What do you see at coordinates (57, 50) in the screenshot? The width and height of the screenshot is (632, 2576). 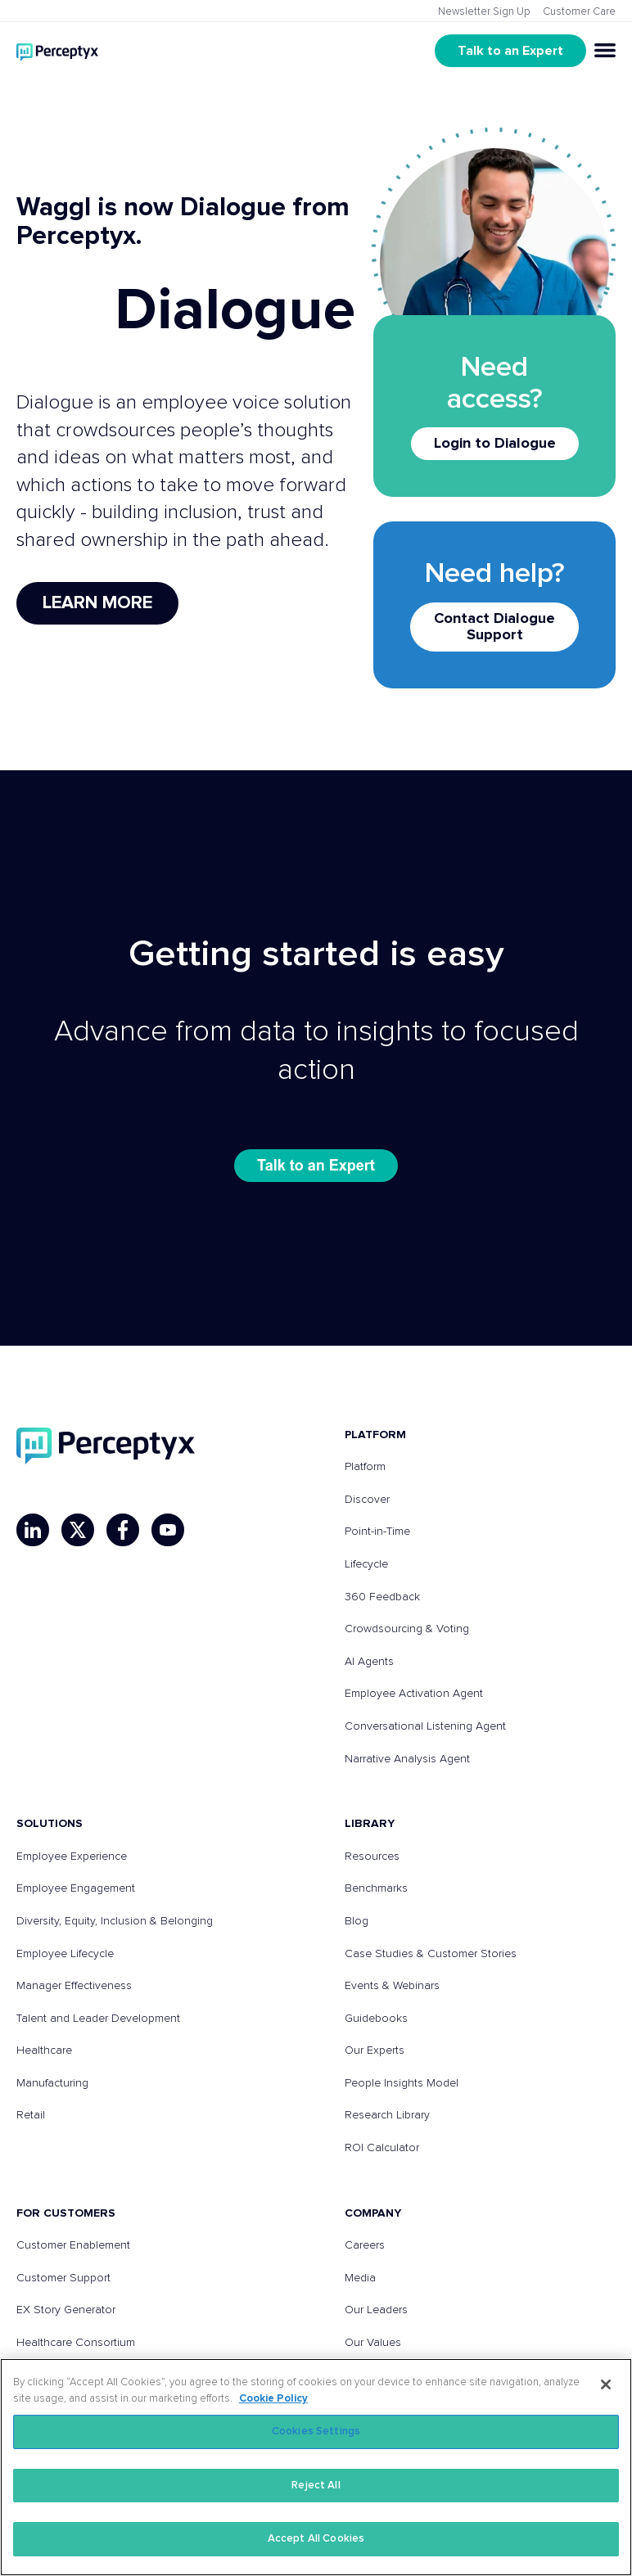 I see `[Go to Perceptyx homepage]` at bounding box center [57, 50].